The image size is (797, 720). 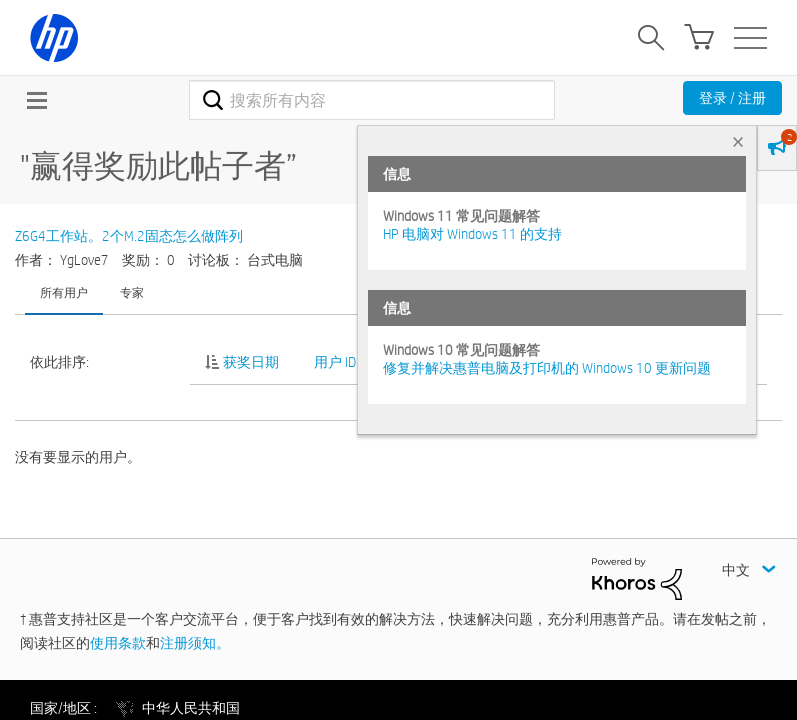 What do you see at coordinates (472, 234) in the screenshot?
I see `HP 电脑对 Windows 11 的支持` at bounding box center [472, 234].